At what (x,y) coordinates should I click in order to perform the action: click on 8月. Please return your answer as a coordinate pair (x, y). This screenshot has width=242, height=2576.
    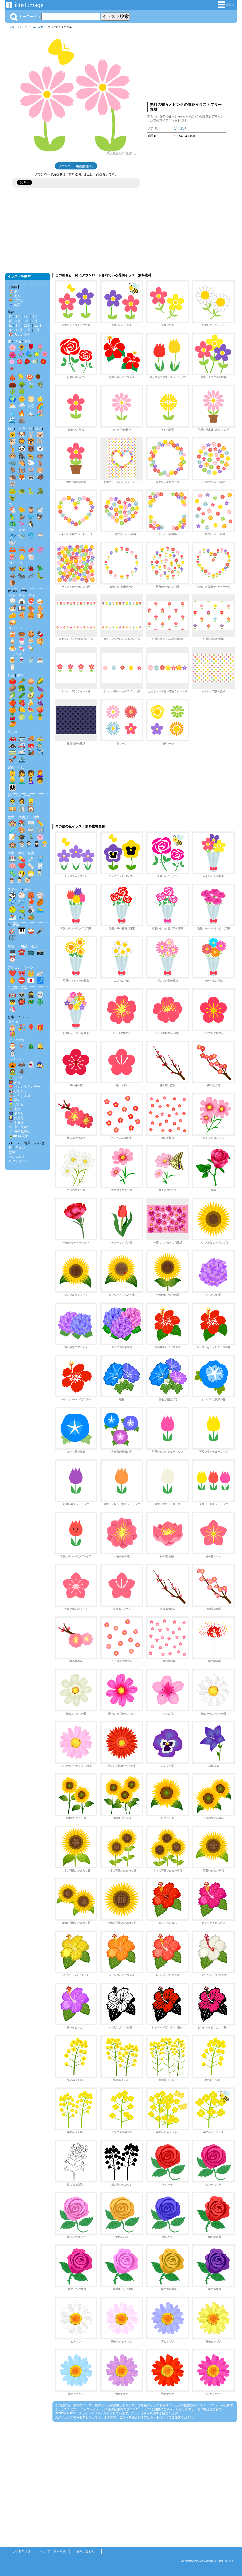
    Looking at the image, I should click on (35, 321).